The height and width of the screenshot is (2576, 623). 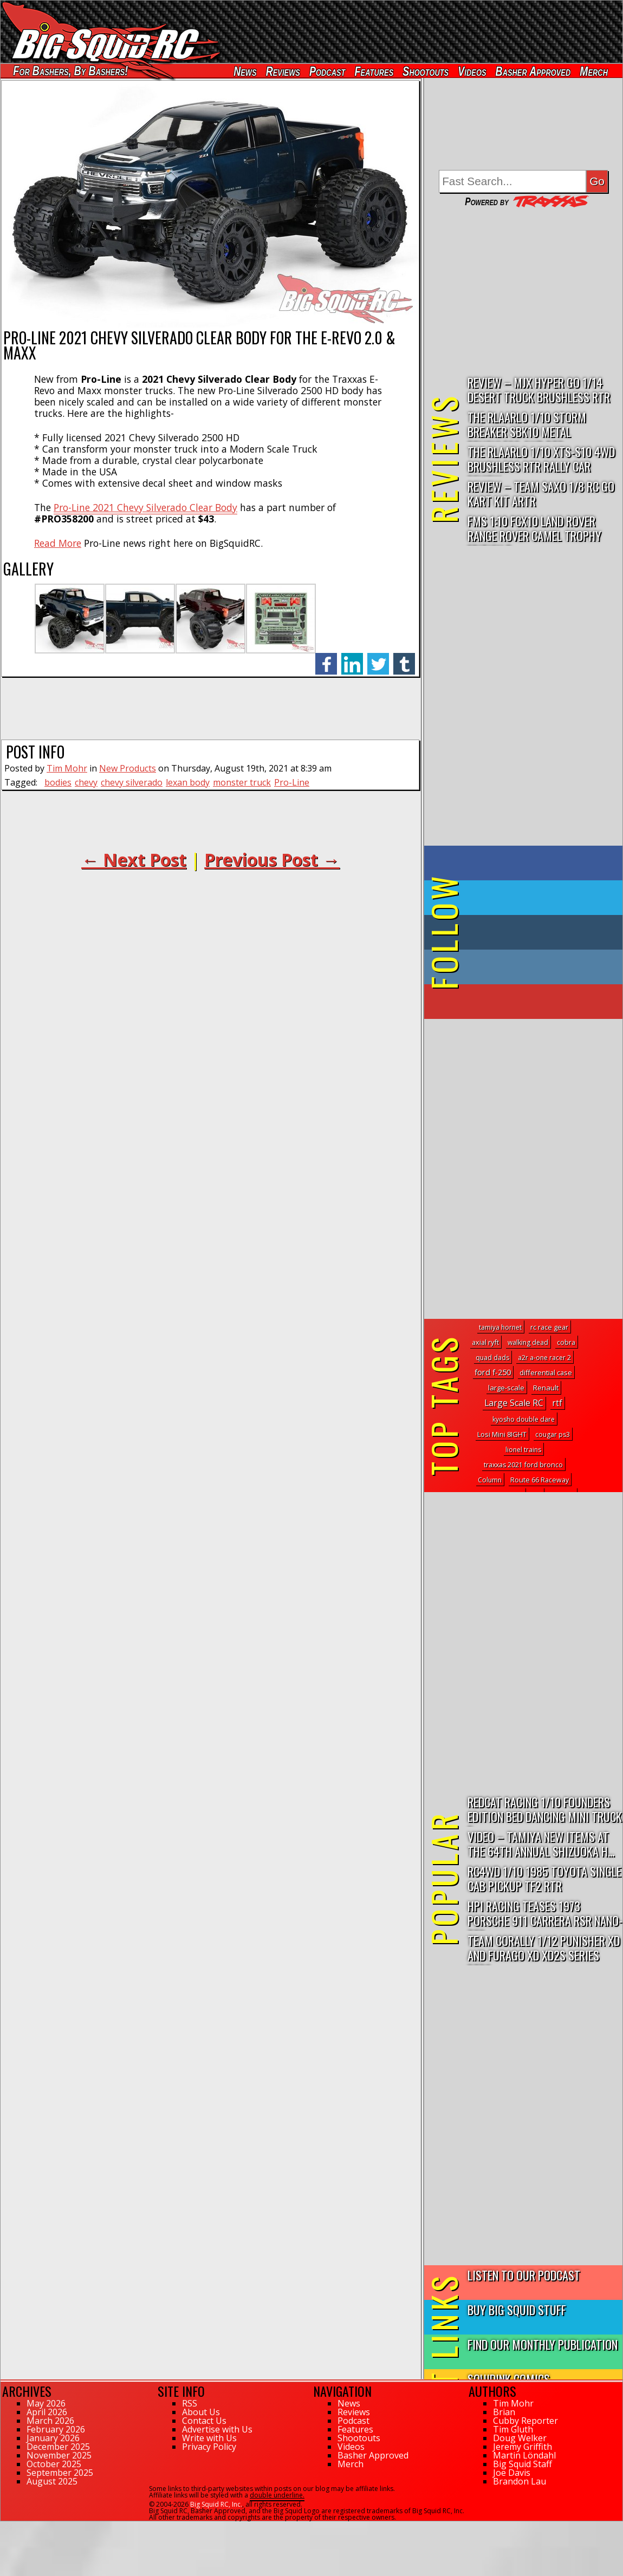 What do you see at coordinates (545, 1810) in the screenshot?
I see `Redcat Racing 1/10 Founders Edition Bed Dancing Mini Truck R...` at bounding box center [545, 1810].